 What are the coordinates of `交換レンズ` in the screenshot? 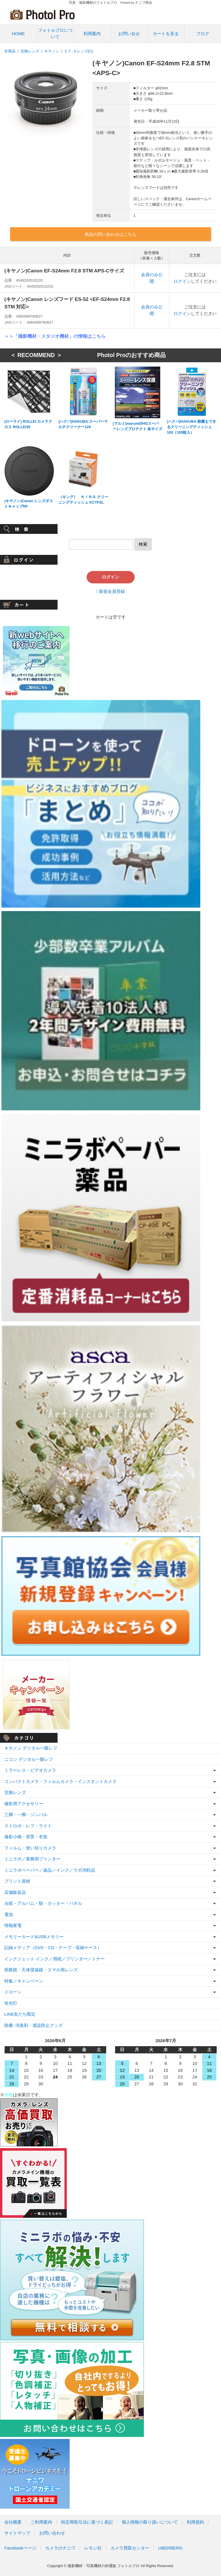 It's located at (29, 51).